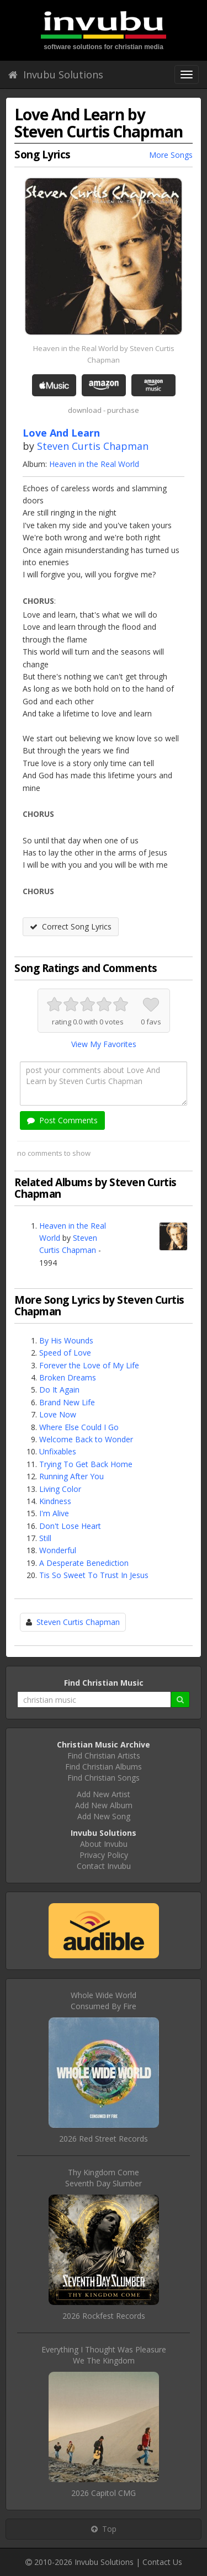 The width and height of the screenshot is (207, 2576). What do you see at coordinates (171, 155) in the screenshot?
I see `More Songs` at bounding box center [171, 155].